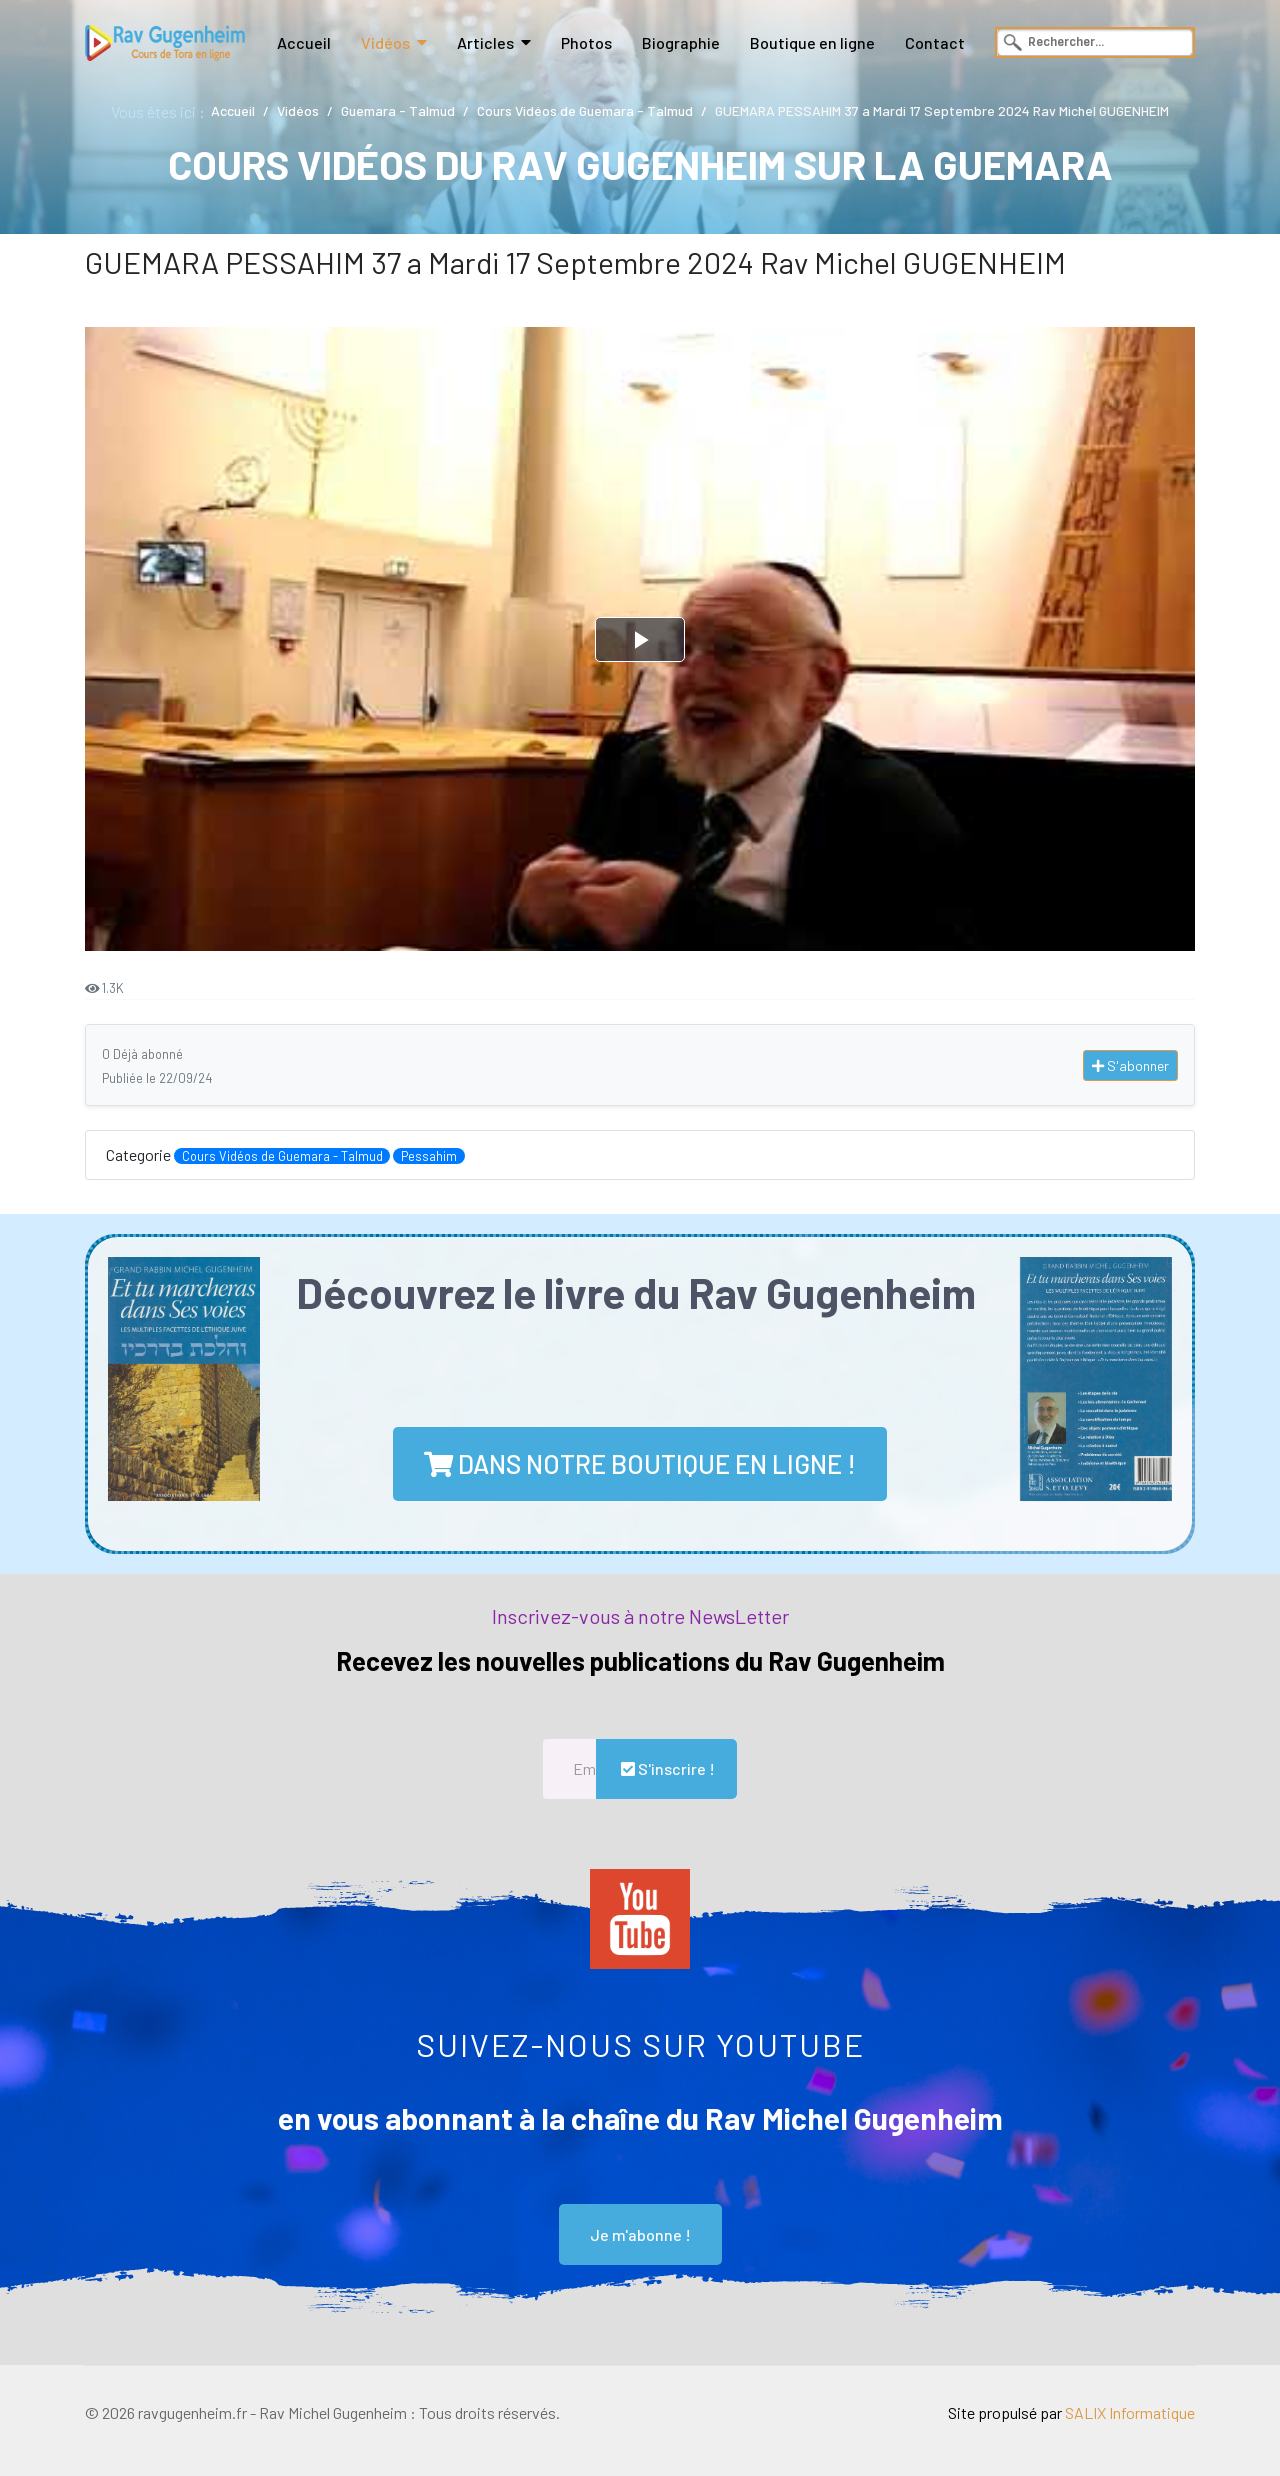 The height and width of the screenshot is (2476, 1280). I want to click on S'abonner, so click(1130, 1065).